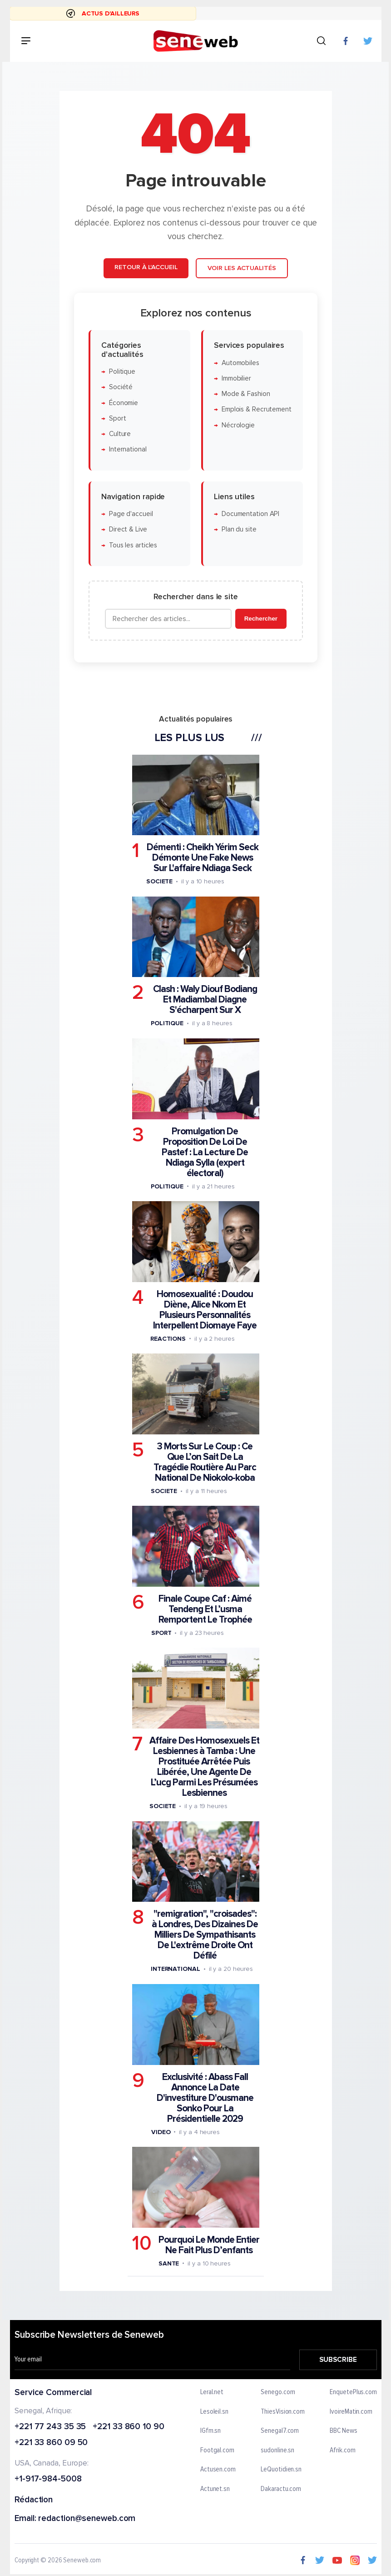  What do you see at coordinates (131, 514) in the screenshot?
I see `Page d'accueil` at bounding box center [131, 514].